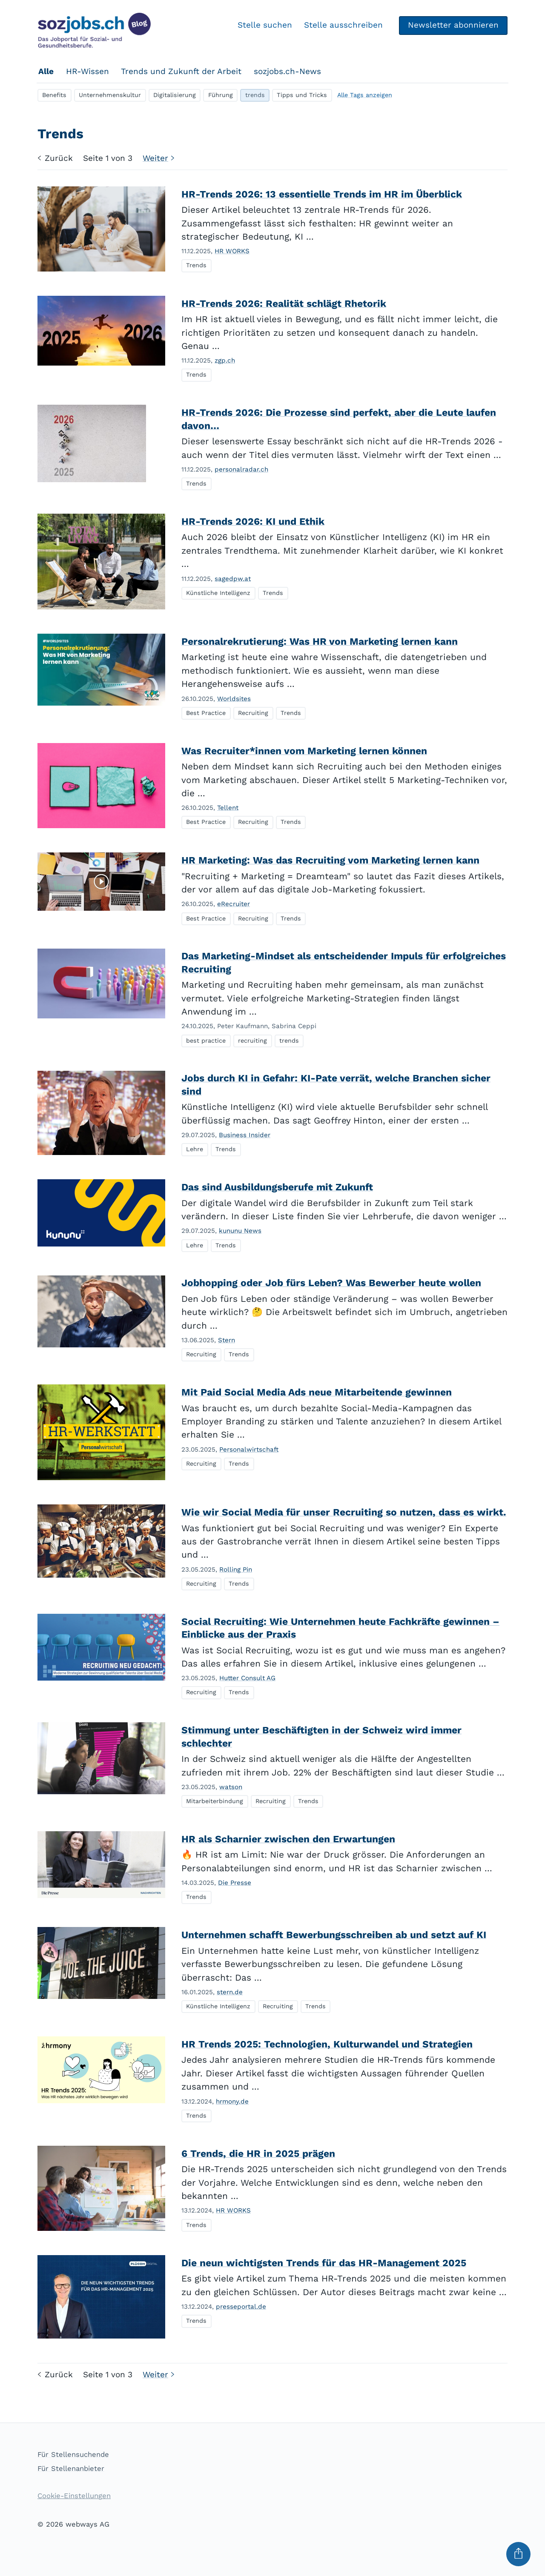 This screenshot has height=2576, width=545. Describe the element at coordinates (258, 2153) in the screenshot. I see `6 Trends, die HR in 2025 prägen` at that location.